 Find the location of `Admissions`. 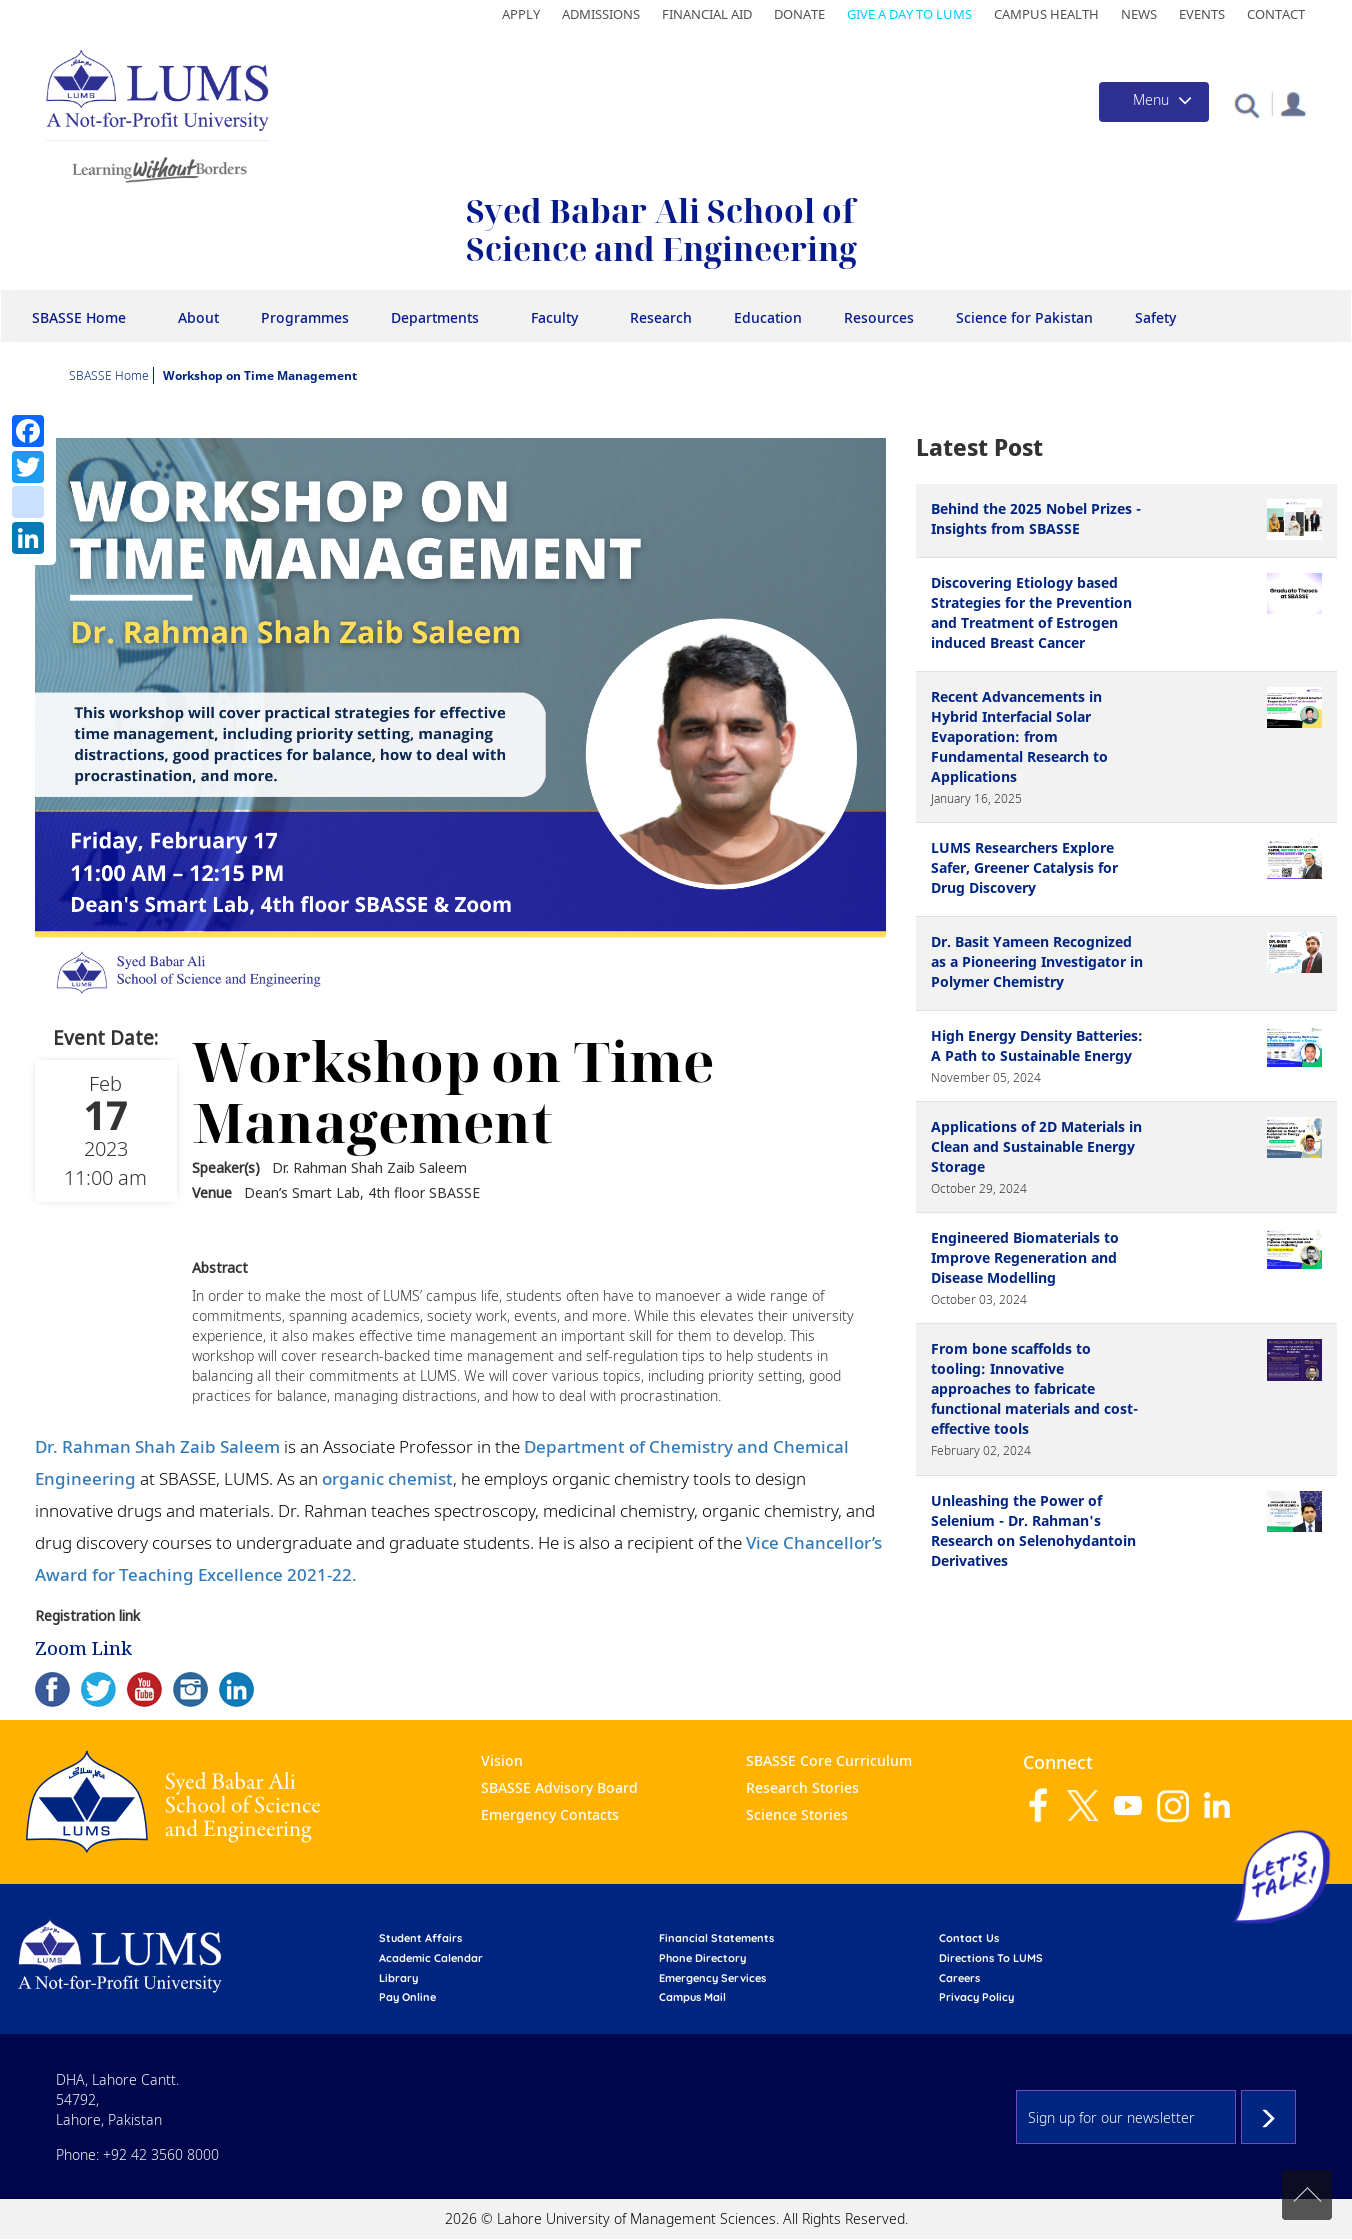

Admissions is located at coordinates (601, 14).